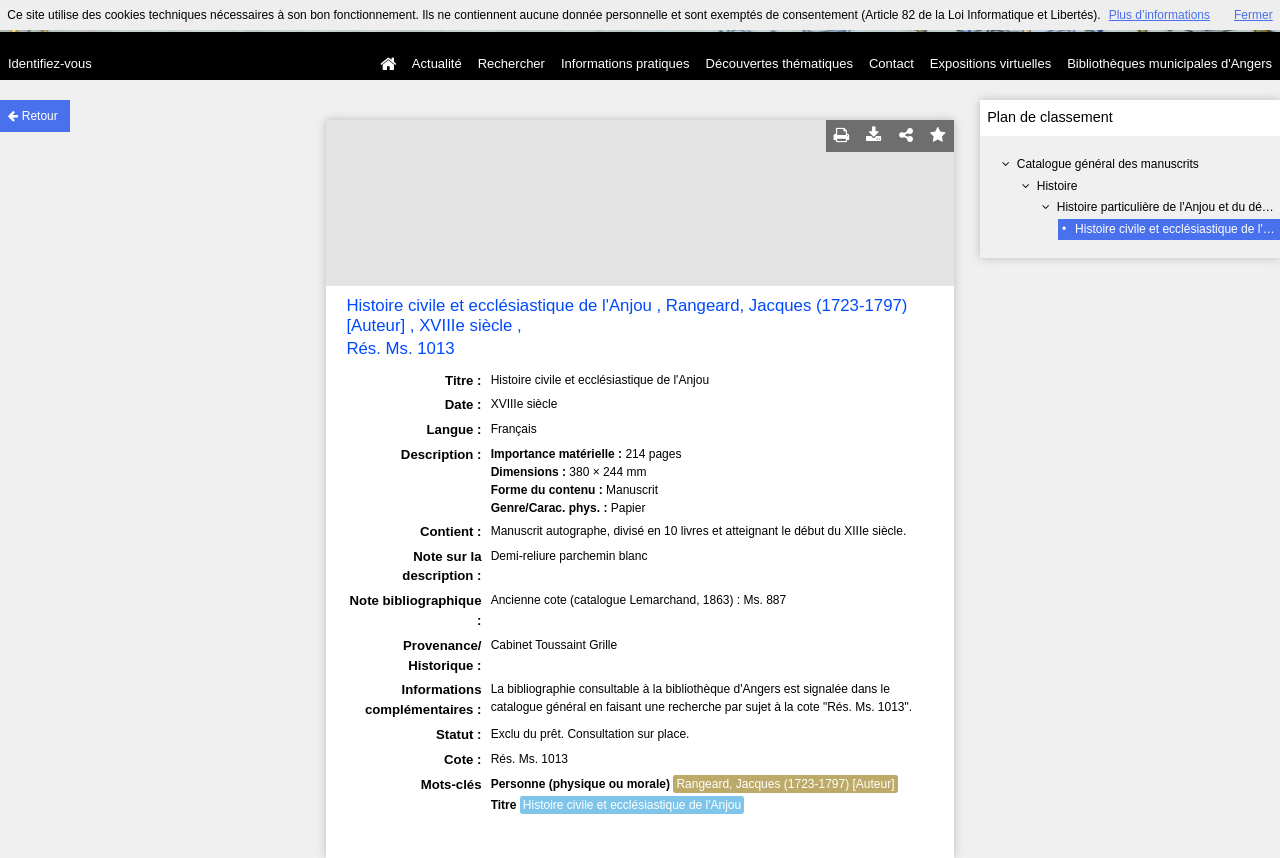  Describe the element at coordinates (437, 63) in the screenshot. I see `Actualité` at that location.